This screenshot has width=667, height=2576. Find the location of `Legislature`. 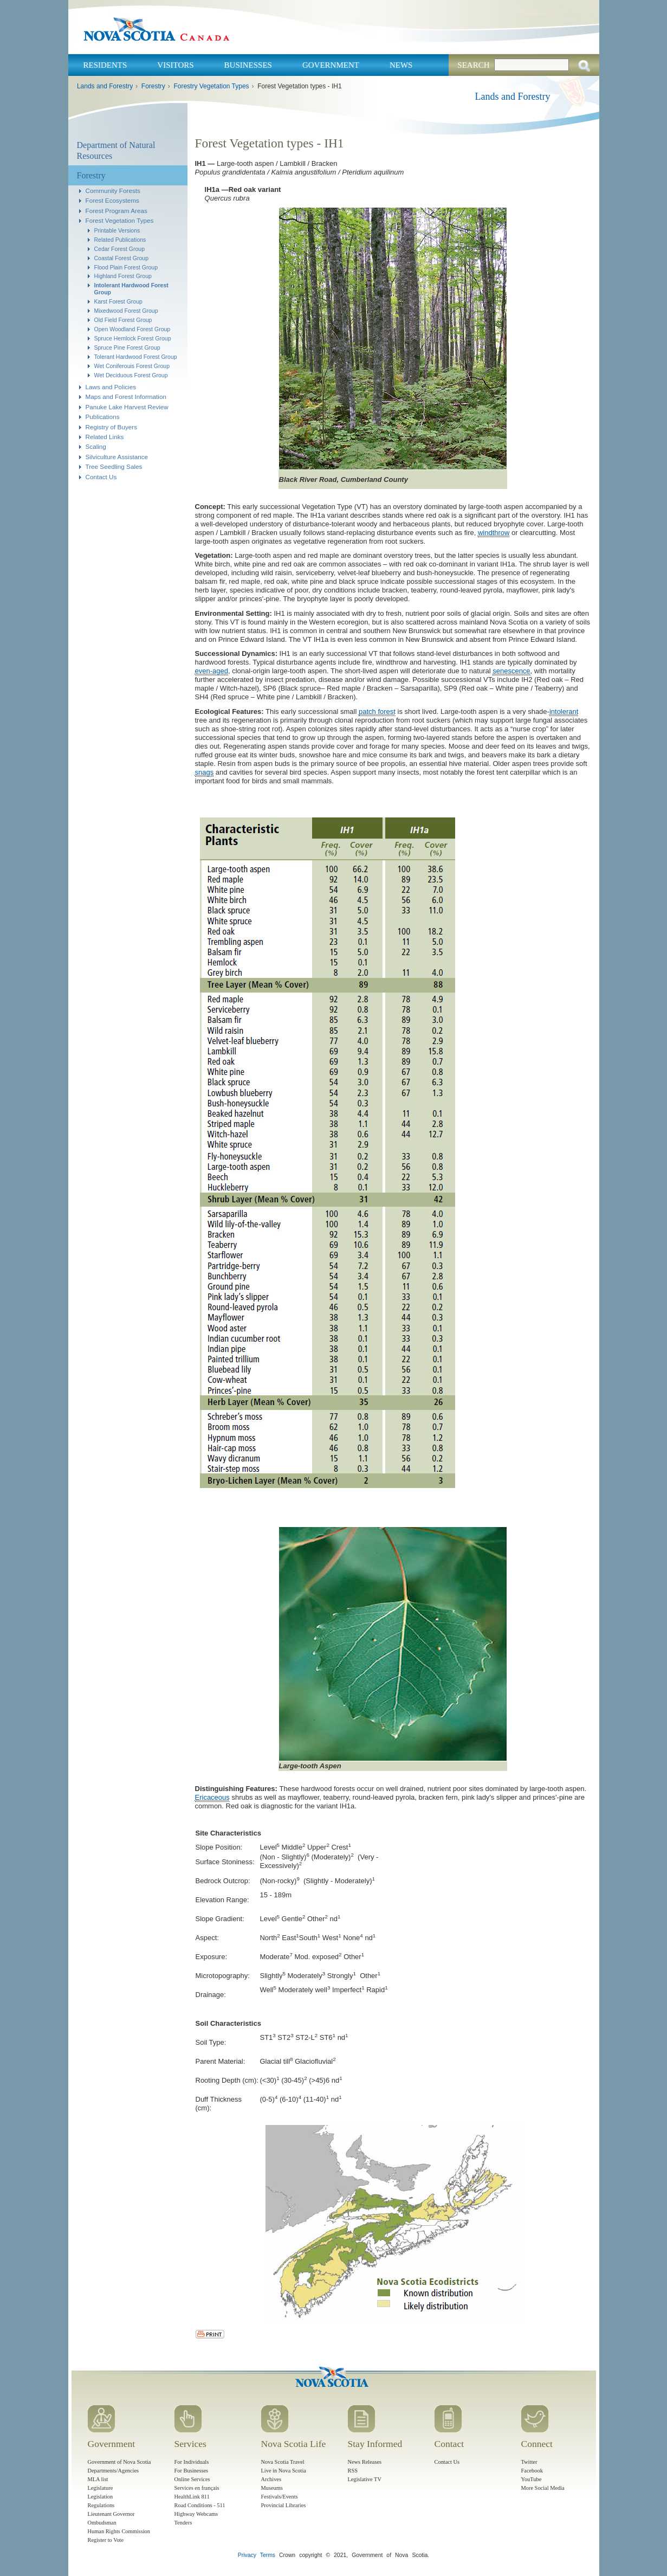

Legislature is located at coordinates (100, 2488).